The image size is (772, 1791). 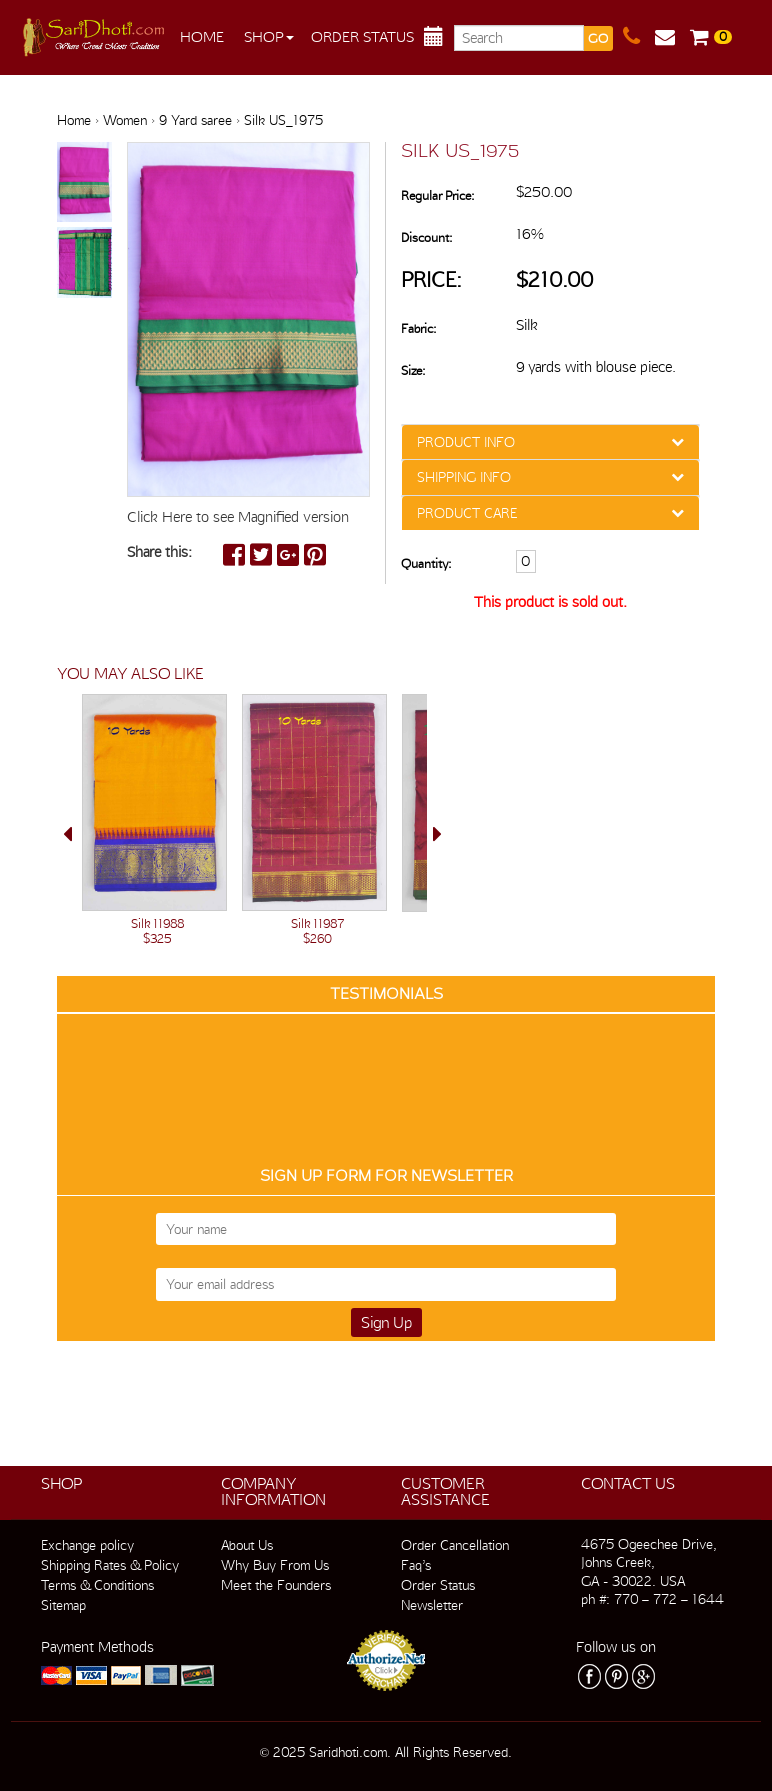 I want to click on PRODUCT CARE, so click(x=467, y=513).